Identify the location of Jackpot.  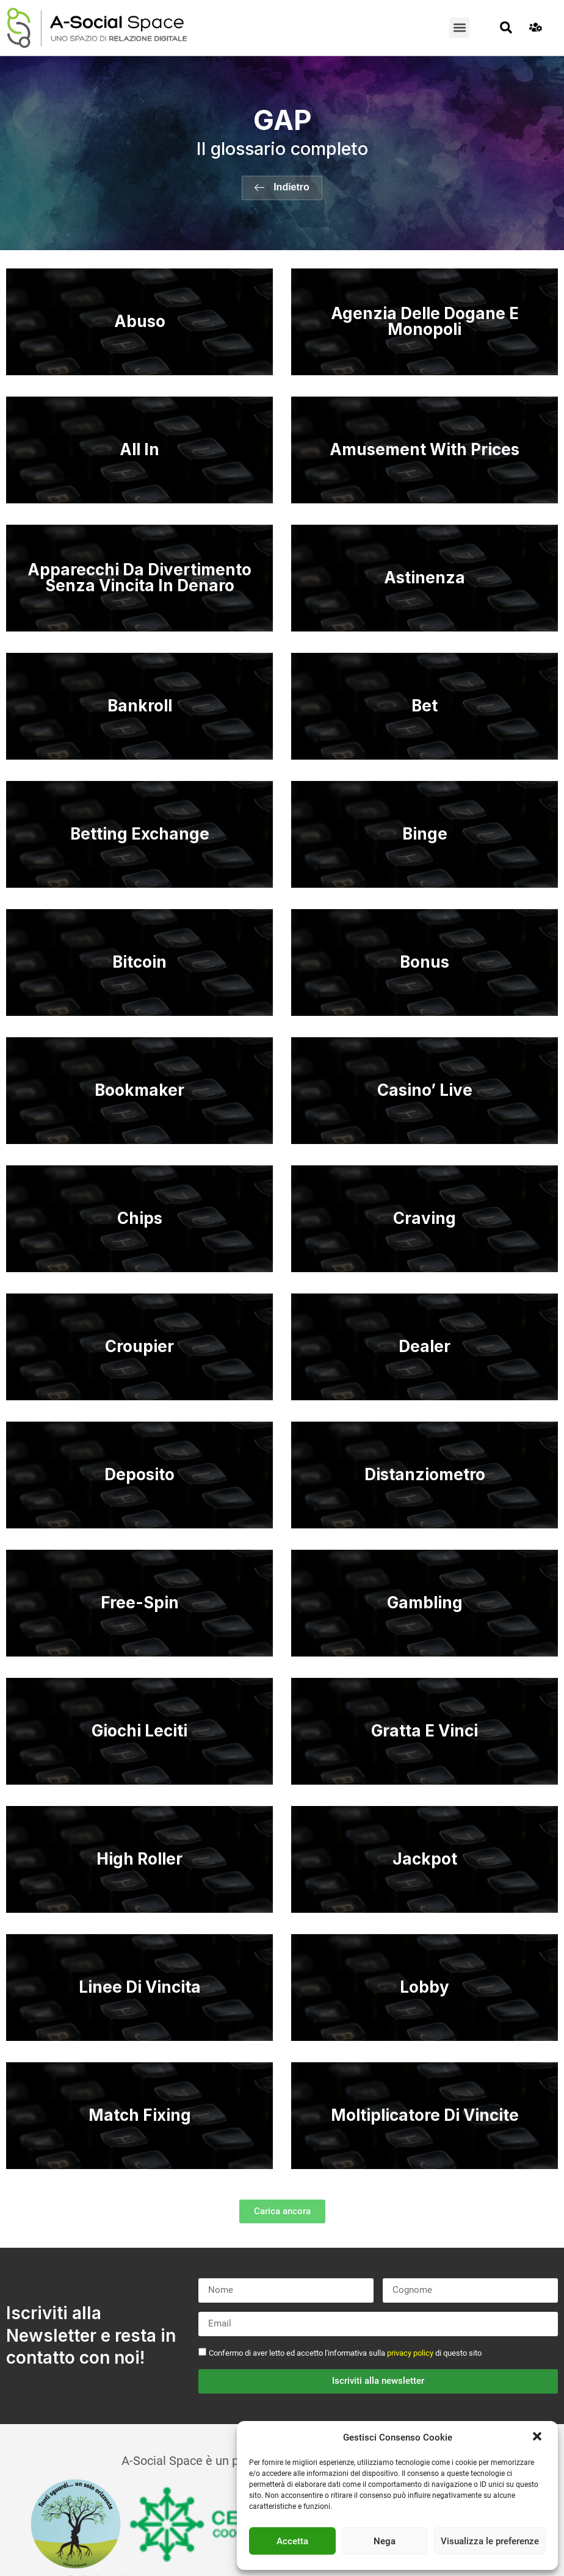
(424, 1858).